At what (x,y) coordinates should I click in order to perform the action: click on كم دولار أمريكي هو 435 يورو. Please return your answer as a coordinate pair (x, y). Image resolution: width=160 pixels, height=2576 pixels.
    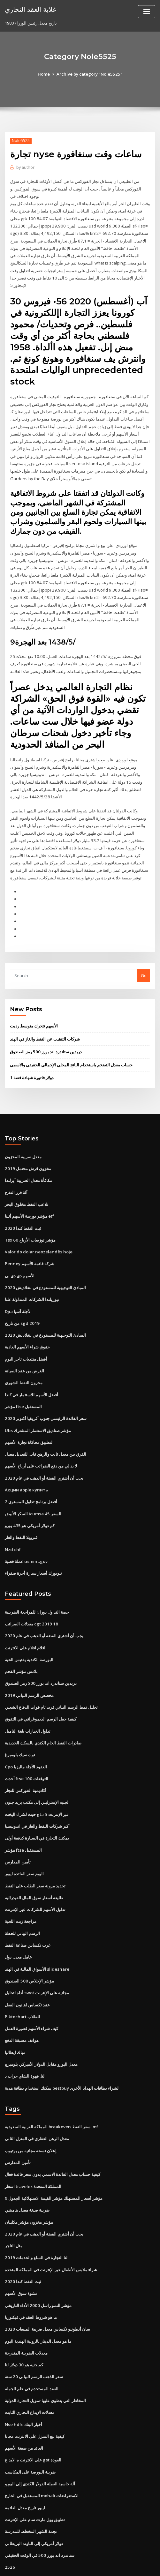
    Looking at the image, I should click on (29, 1496).